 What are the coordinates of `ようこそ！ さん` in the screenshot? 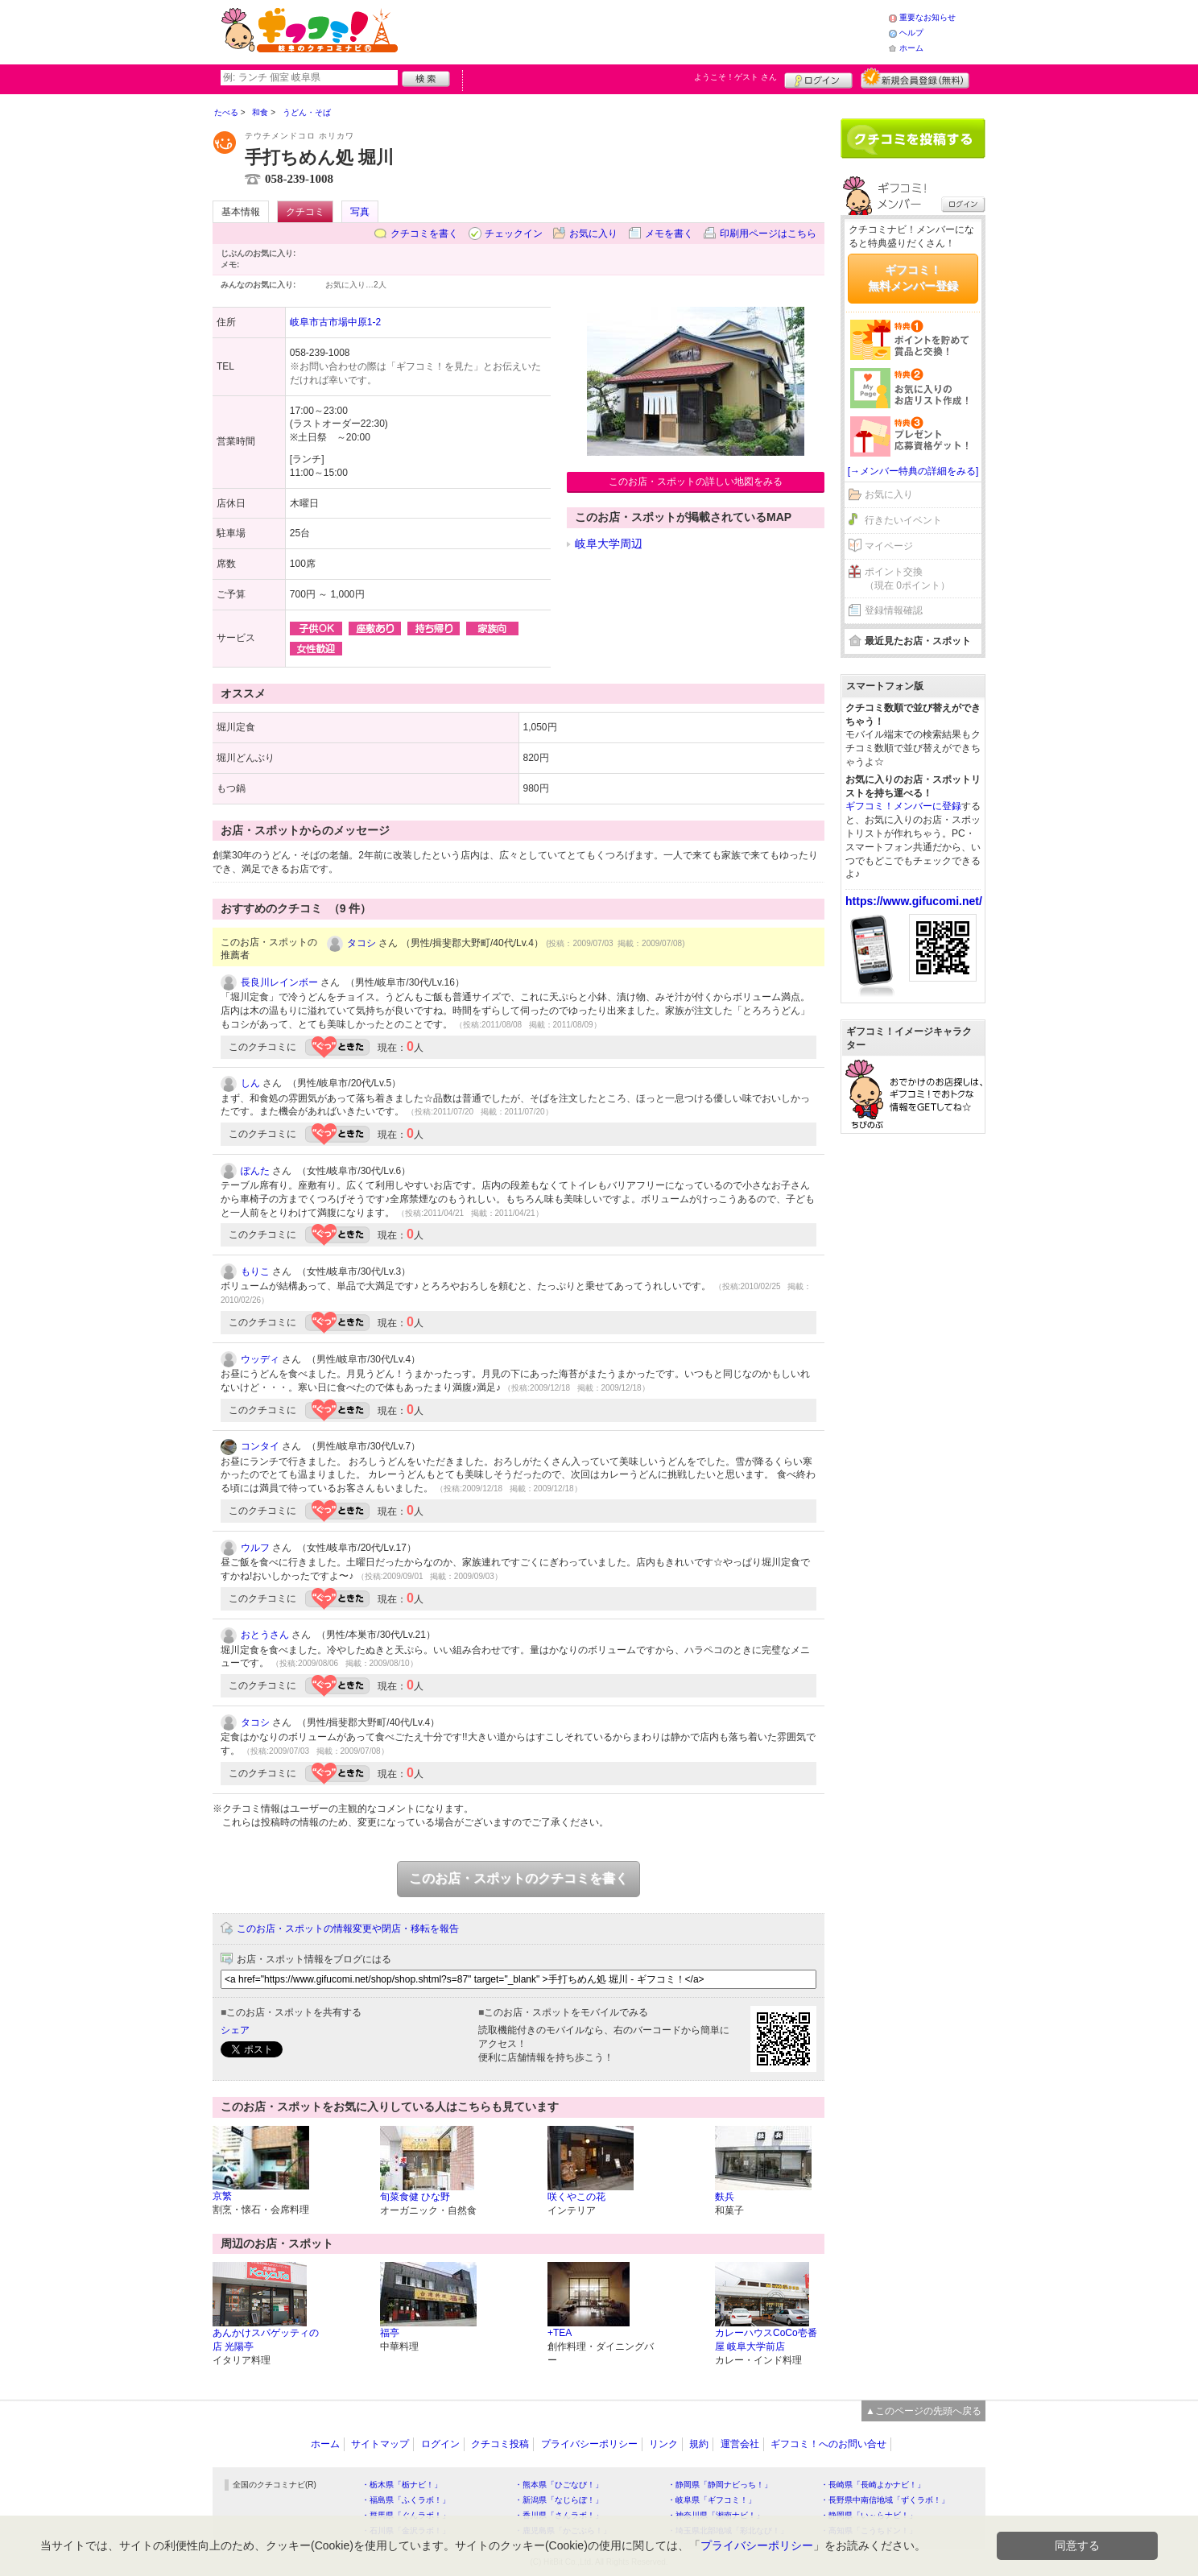 It's located at (735, 76).